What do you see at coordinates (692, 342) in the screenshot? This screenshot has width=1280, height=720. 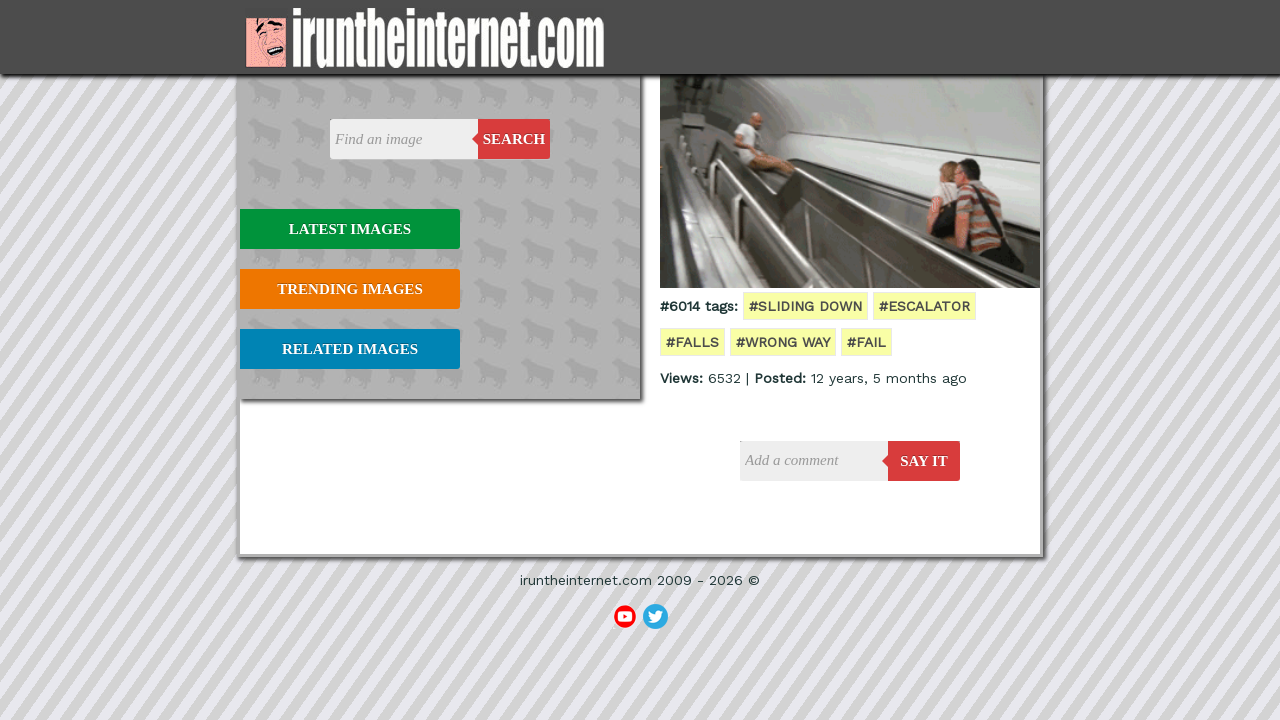 I see `#falls` at bounding box center [692, 342].